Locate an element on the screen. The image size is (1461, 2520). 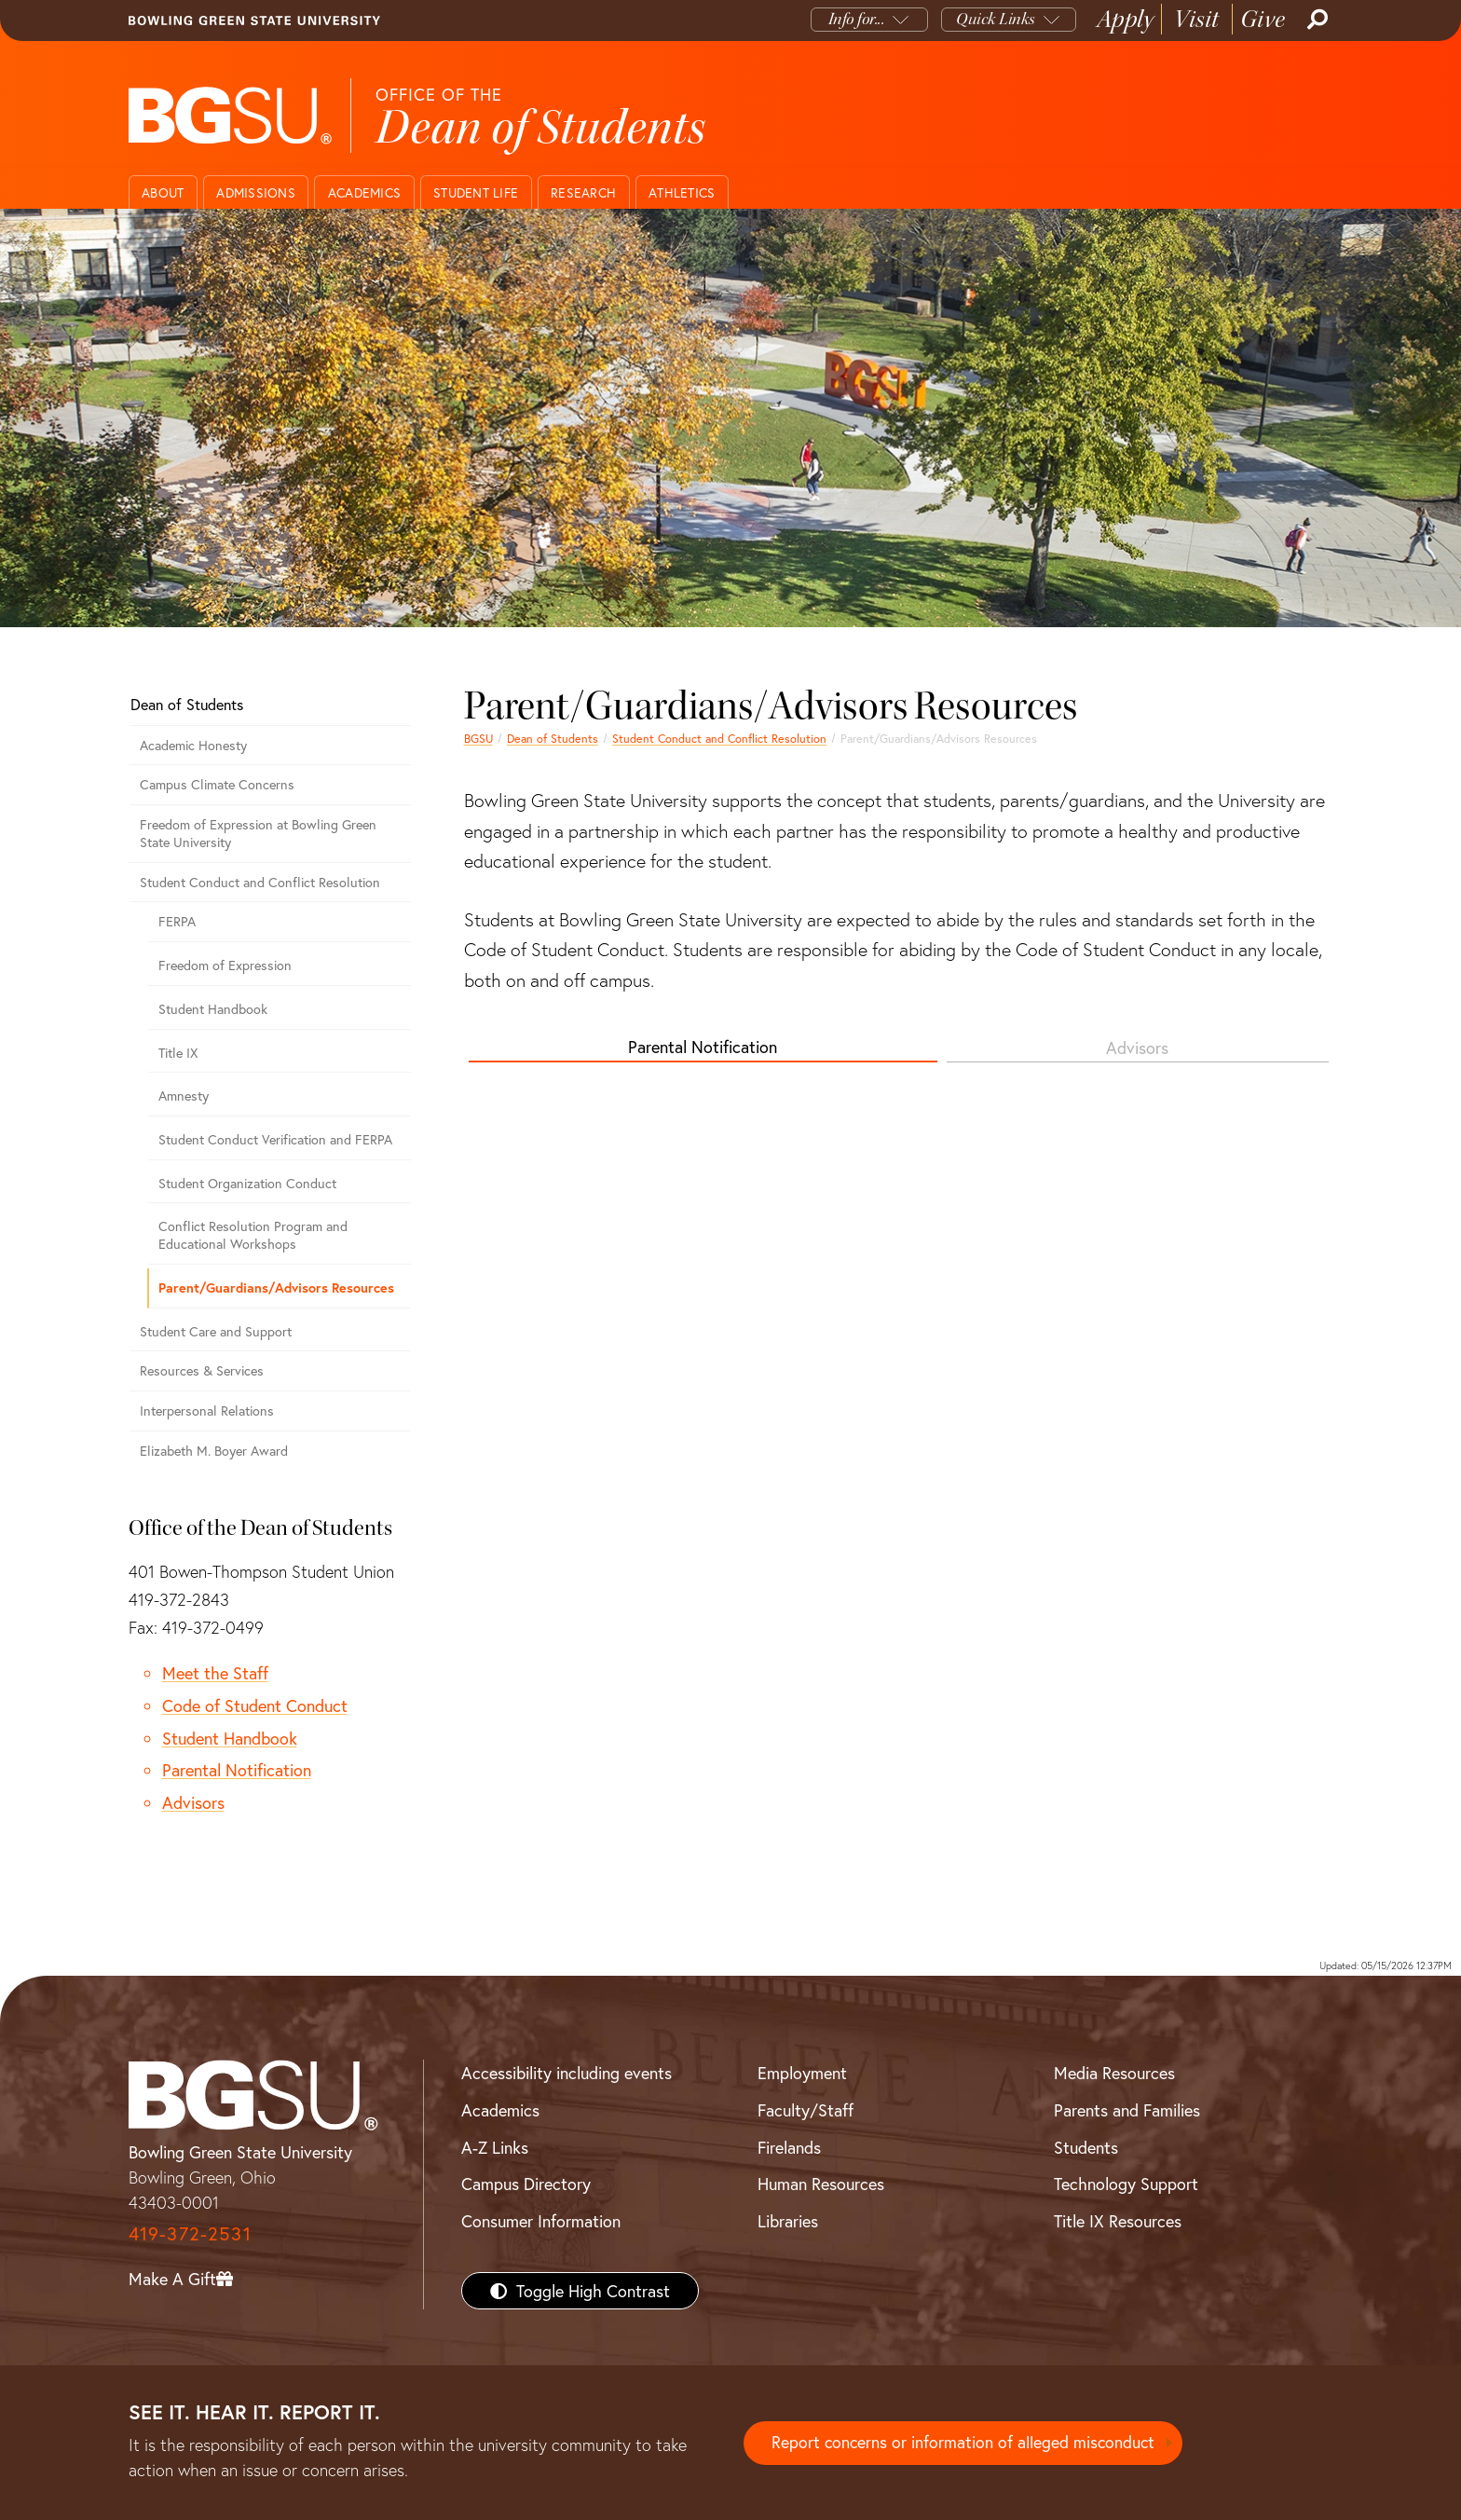
FERPA is located at coordinates (177, 921).